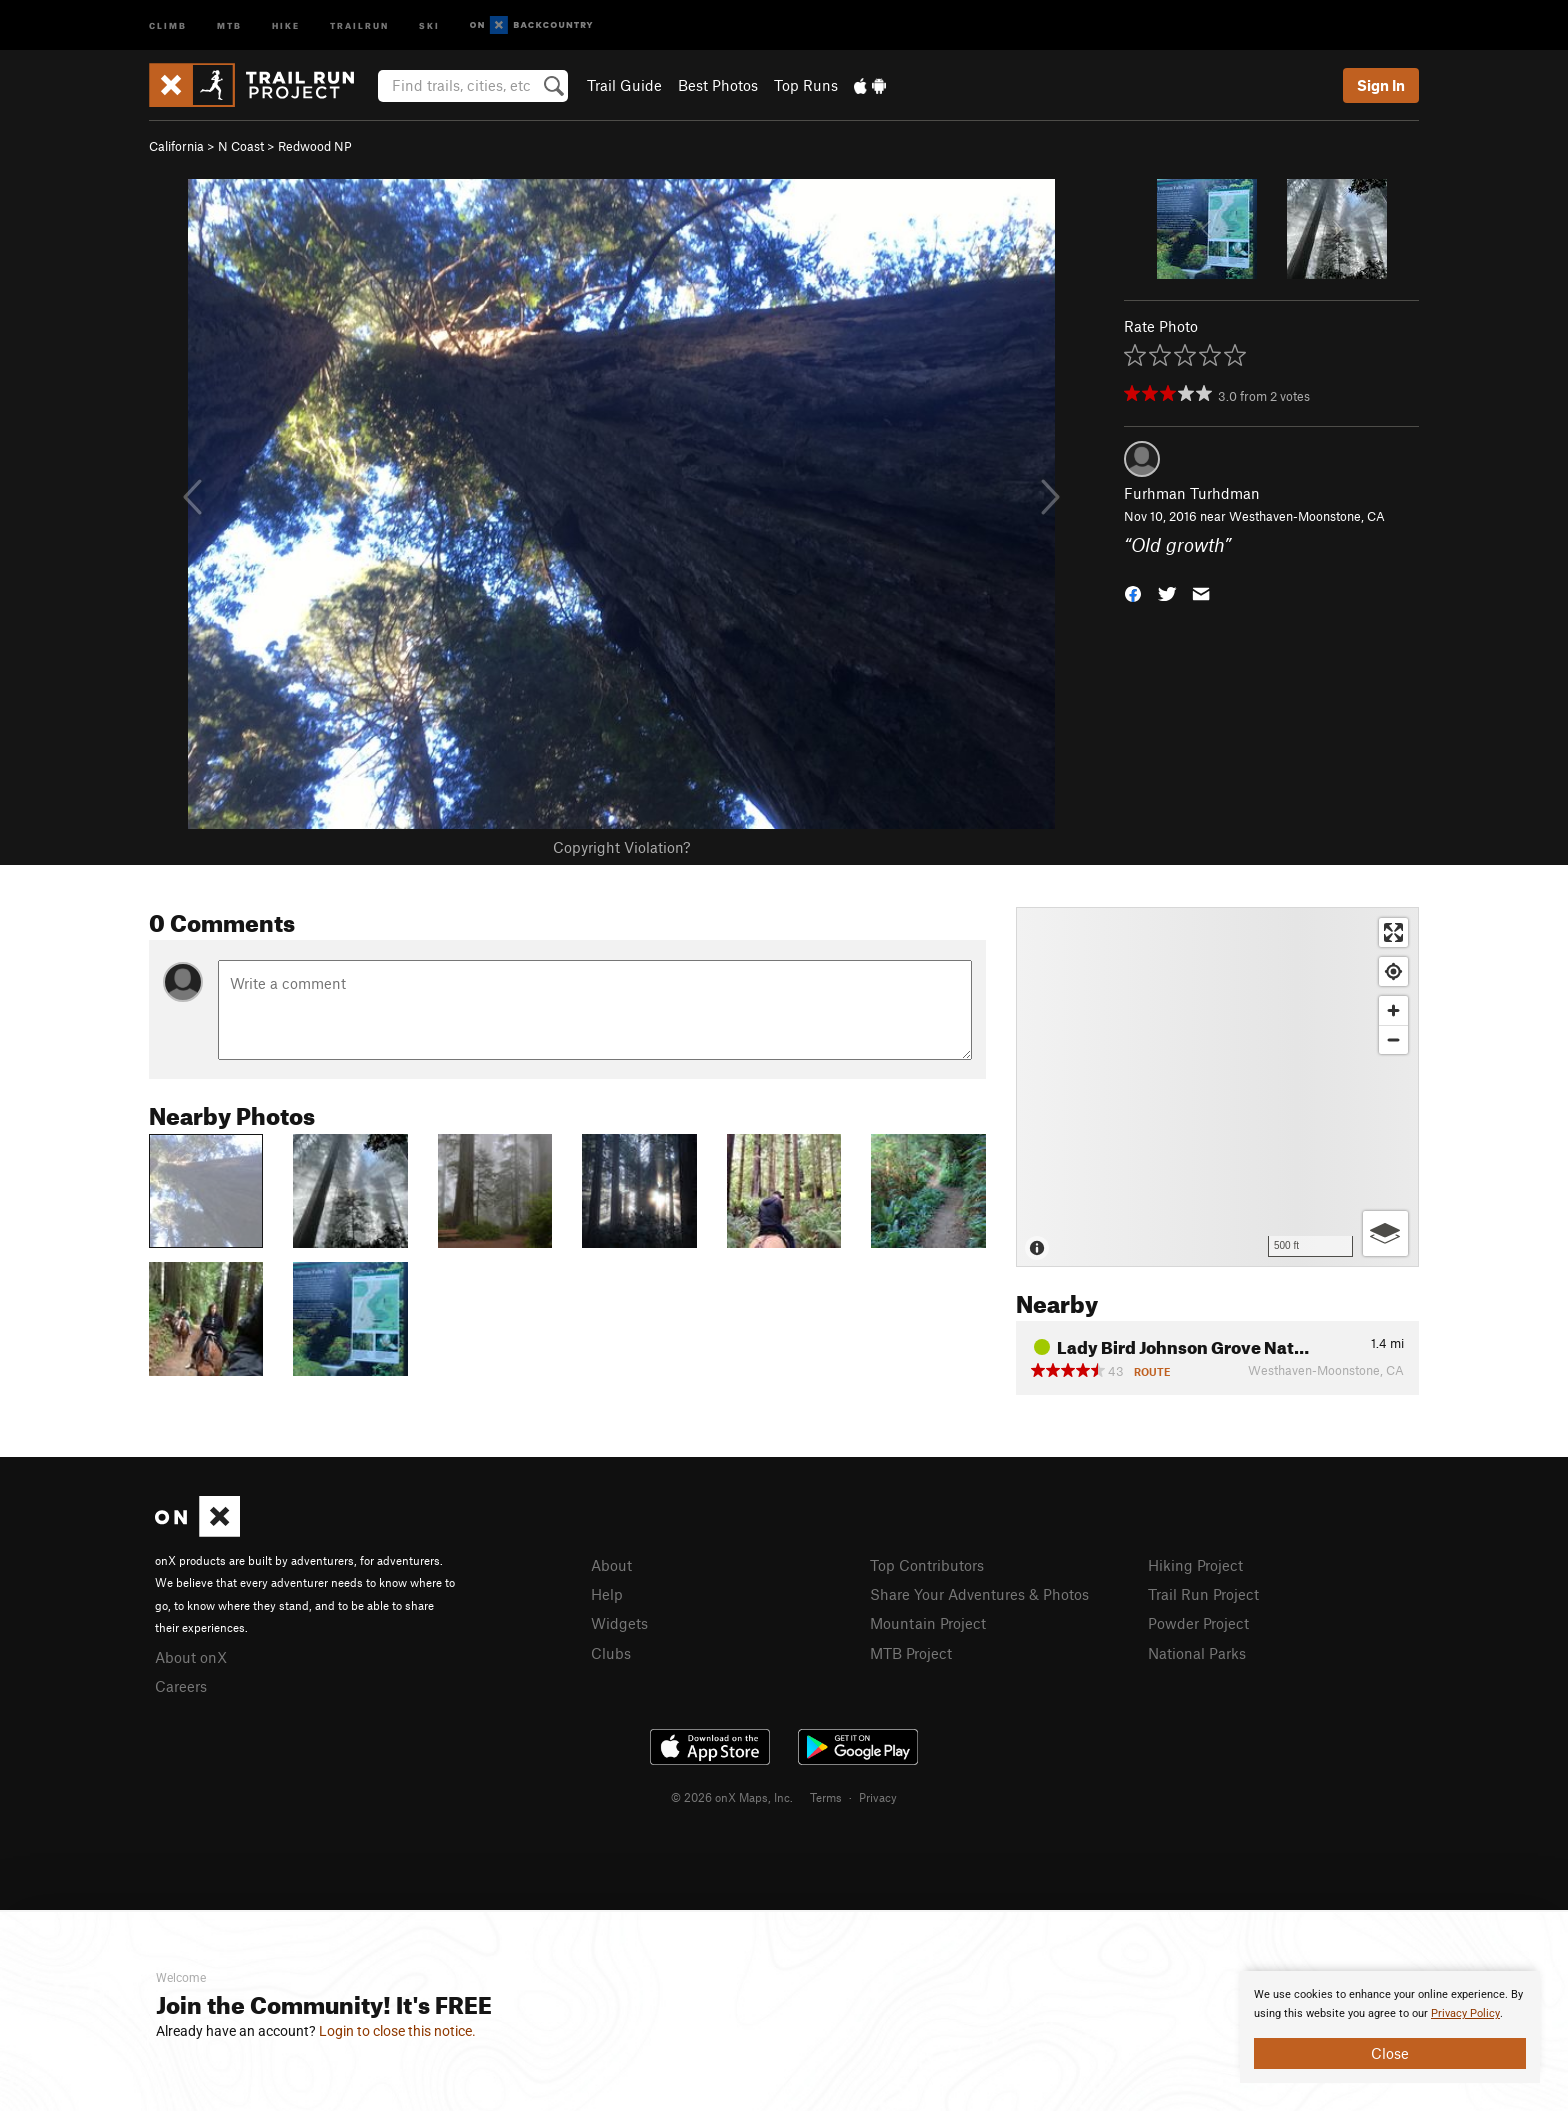 The image size is (1568, 2111). Describe the element at coordinates (429, 24) in the screenshot. I see `Ski` at that location.